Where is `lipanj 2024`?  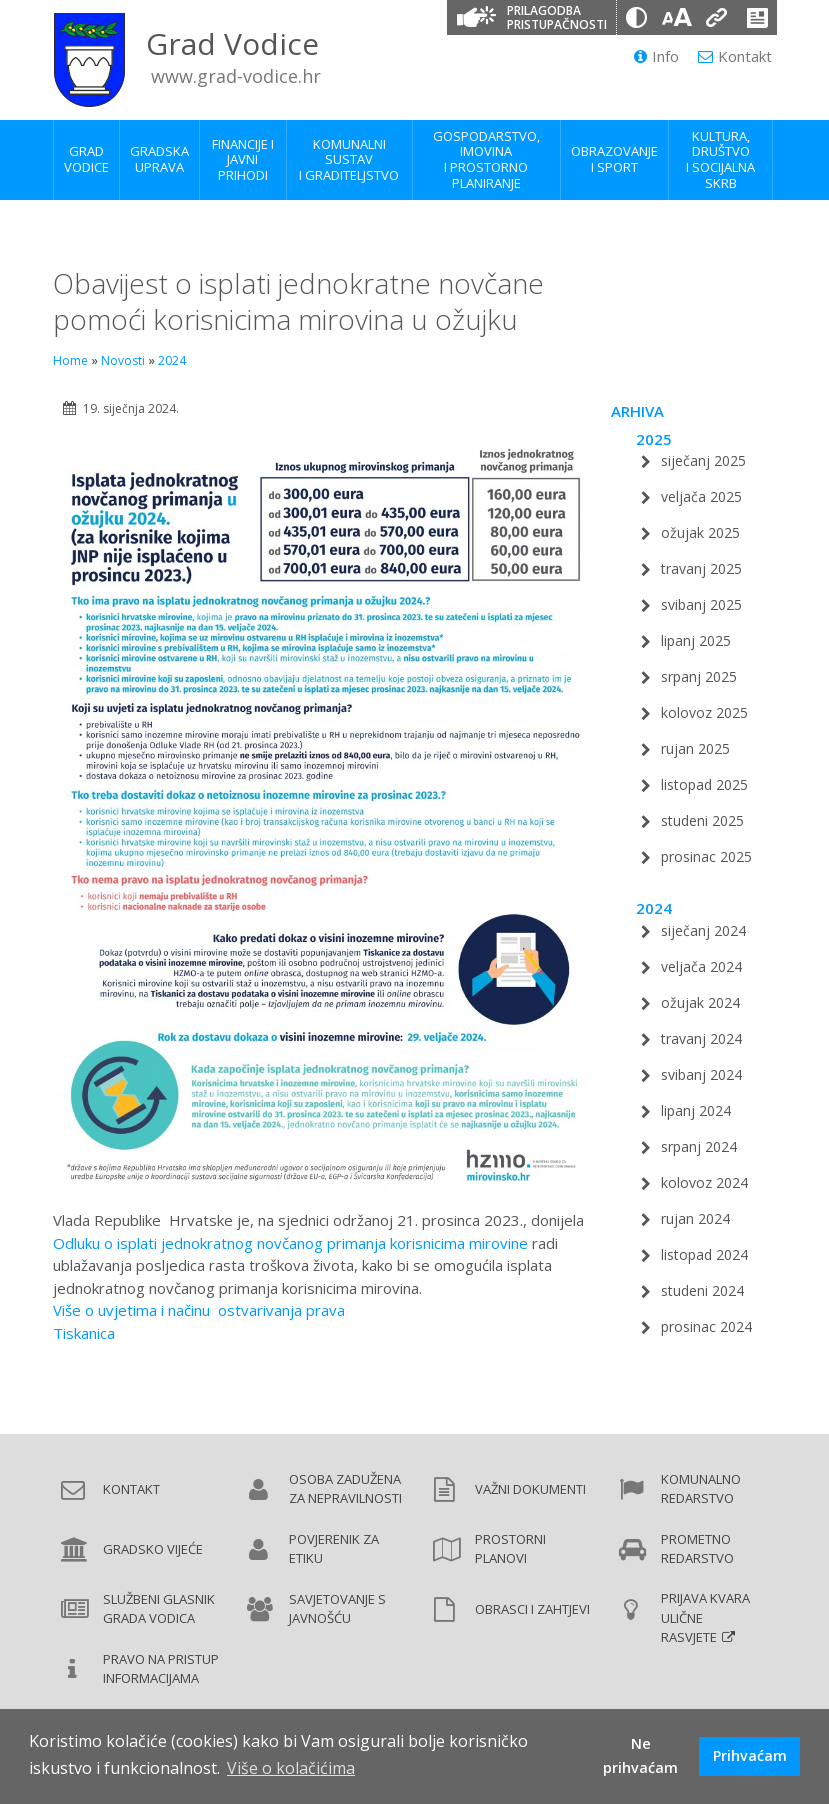 lipanj 2024 is located at coordinates (696, 1110).